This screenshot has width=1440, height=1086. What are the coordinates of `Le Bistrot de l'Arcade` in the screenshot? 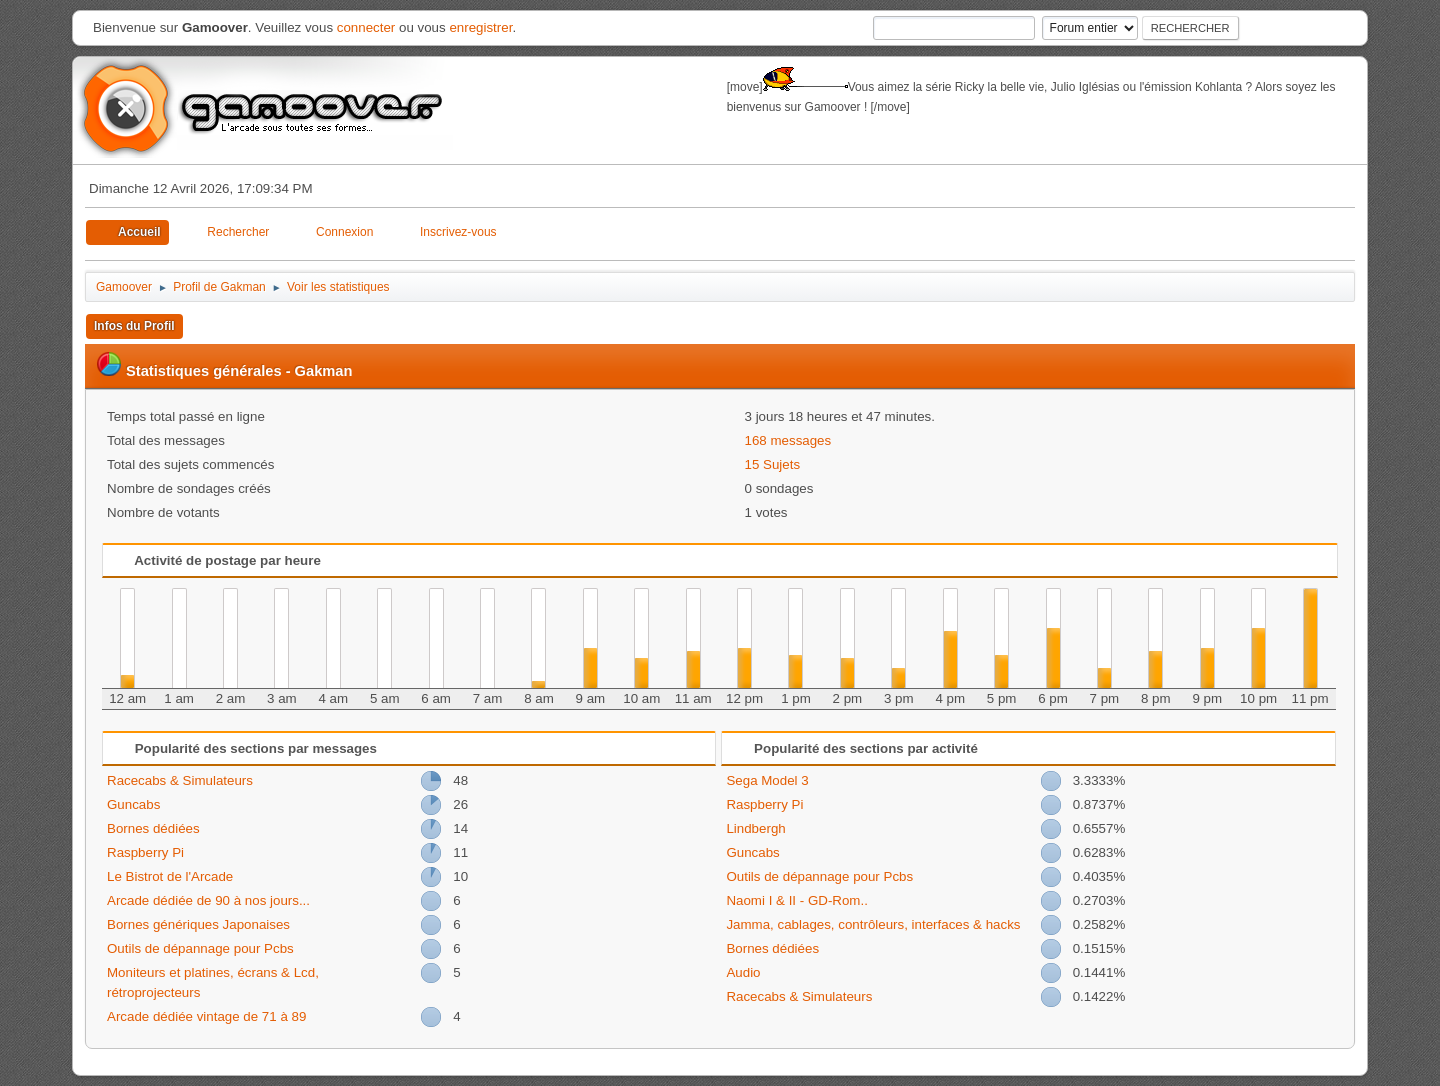 It's located at (170, 876).